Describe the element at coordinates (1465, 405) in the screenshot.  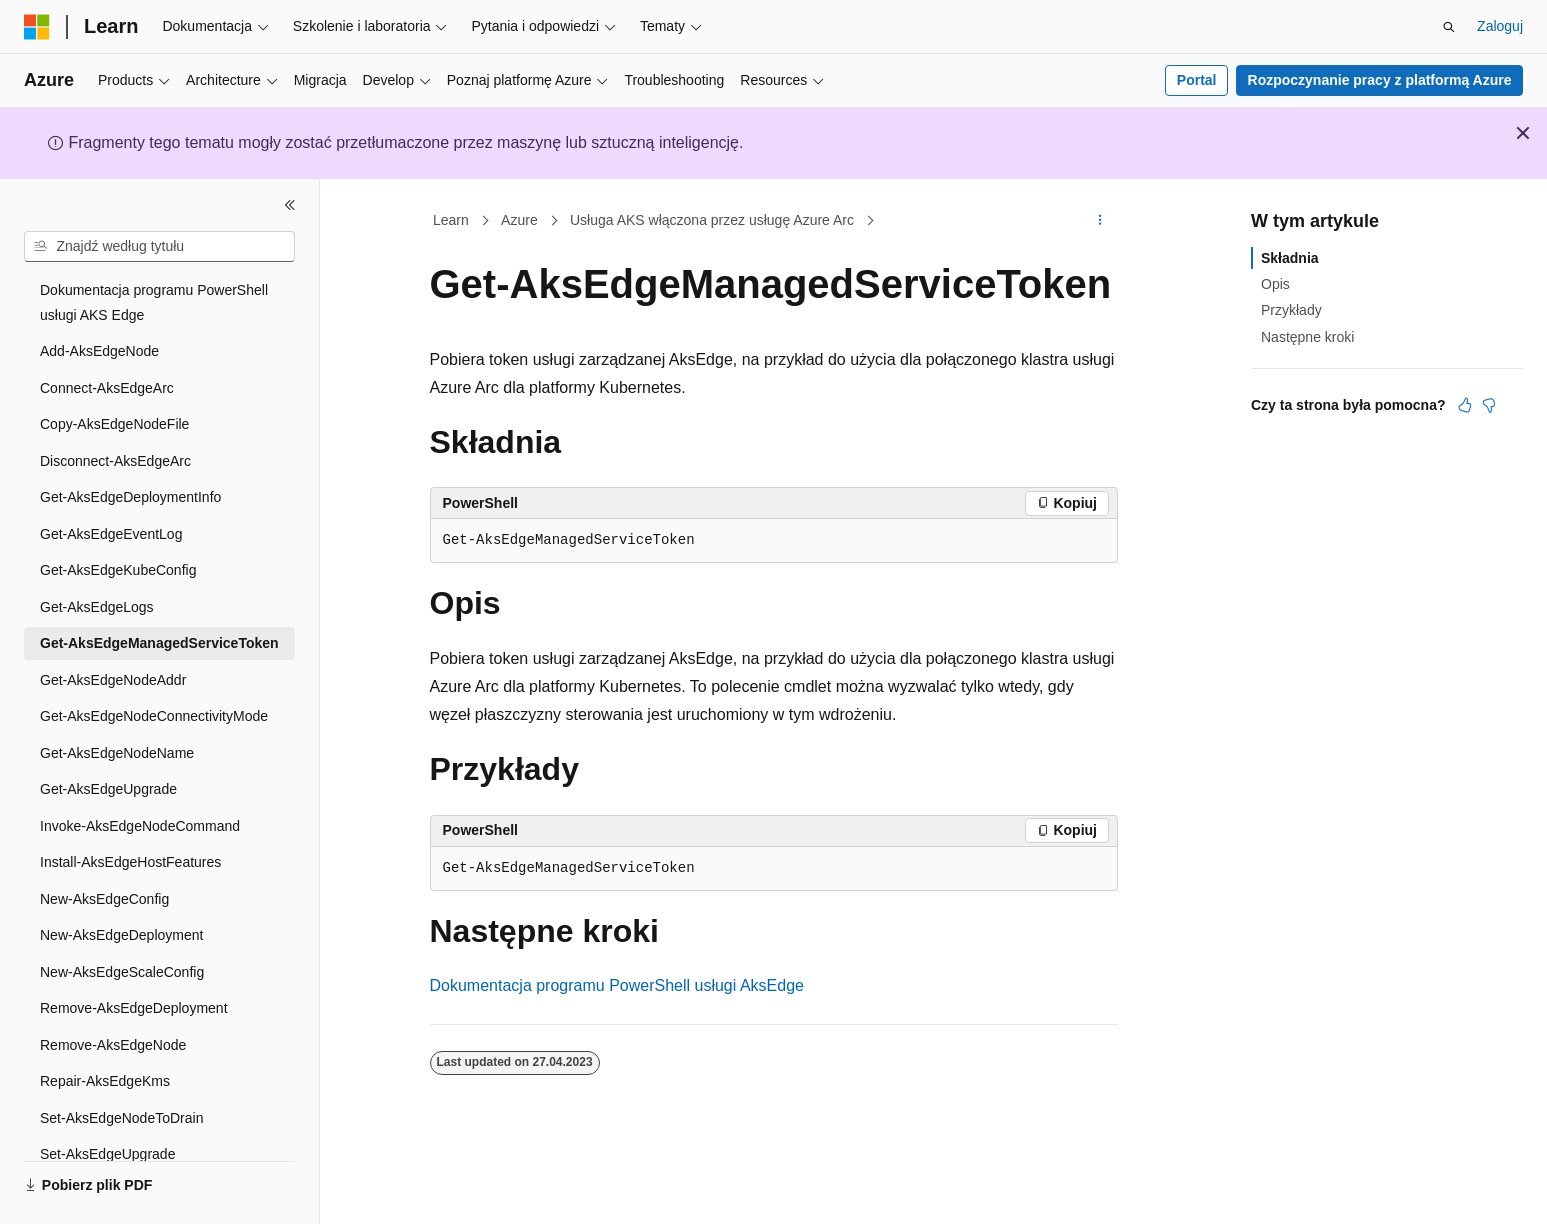
I see `[Ten artykuł jest przydatny]` at that location.